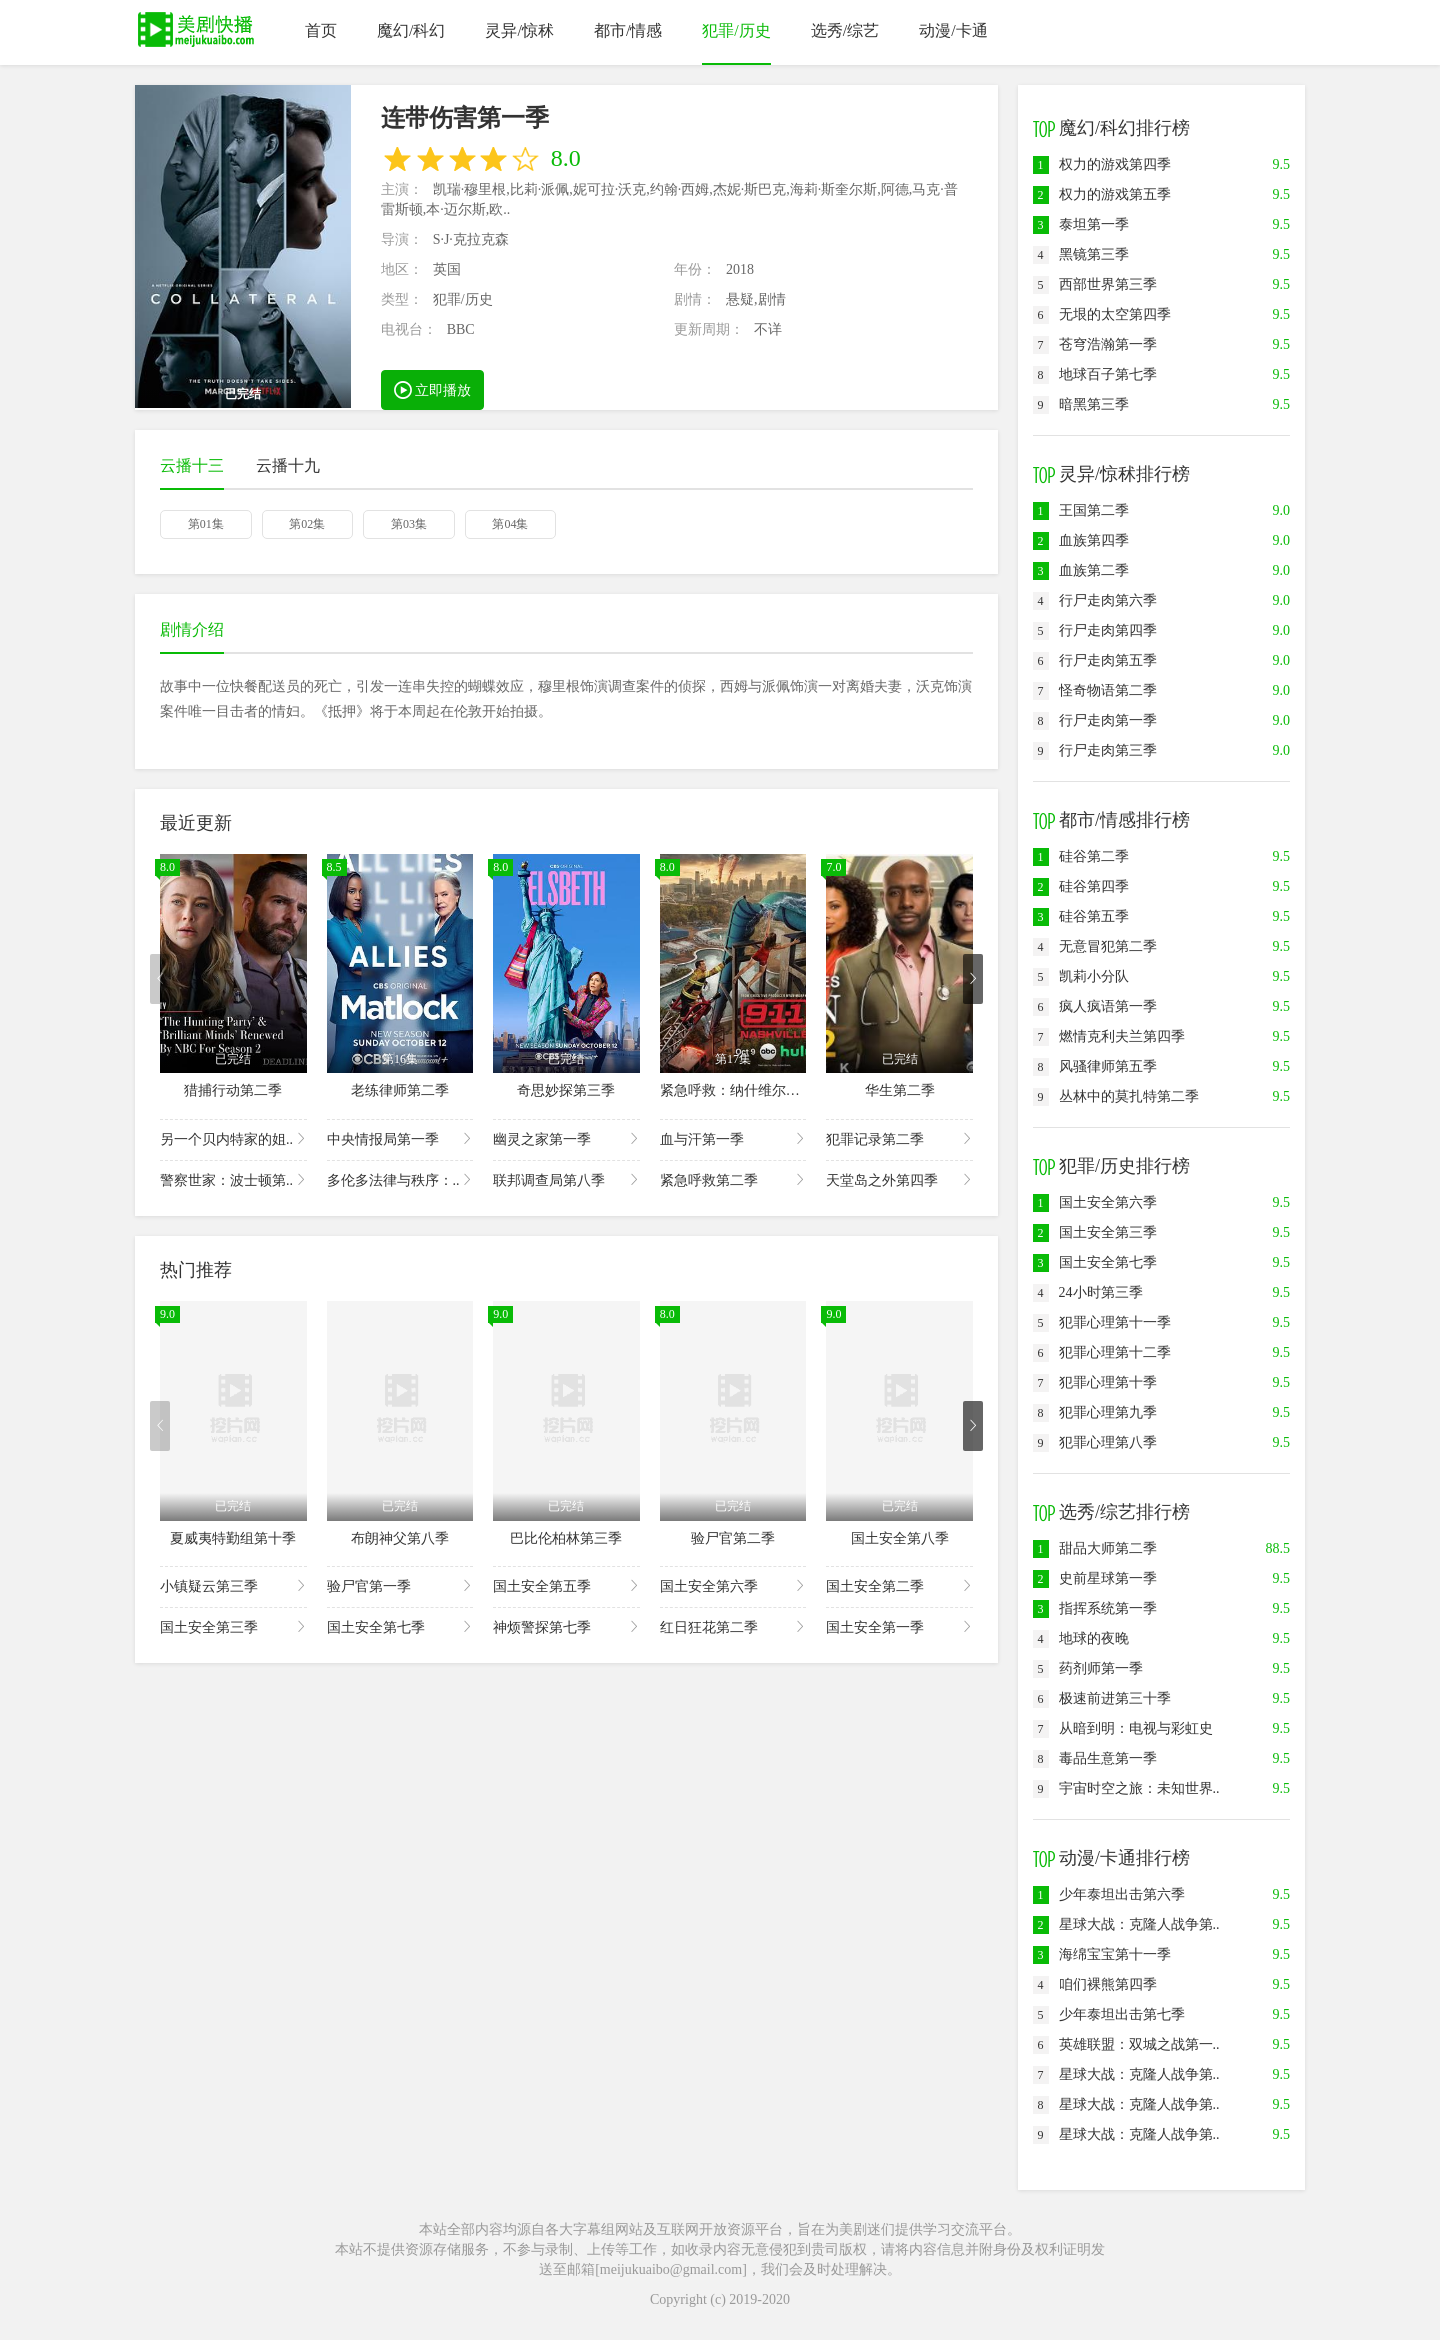 The image size is (1440, 2340). I want to click on 都市/情感, so click(628, 30).